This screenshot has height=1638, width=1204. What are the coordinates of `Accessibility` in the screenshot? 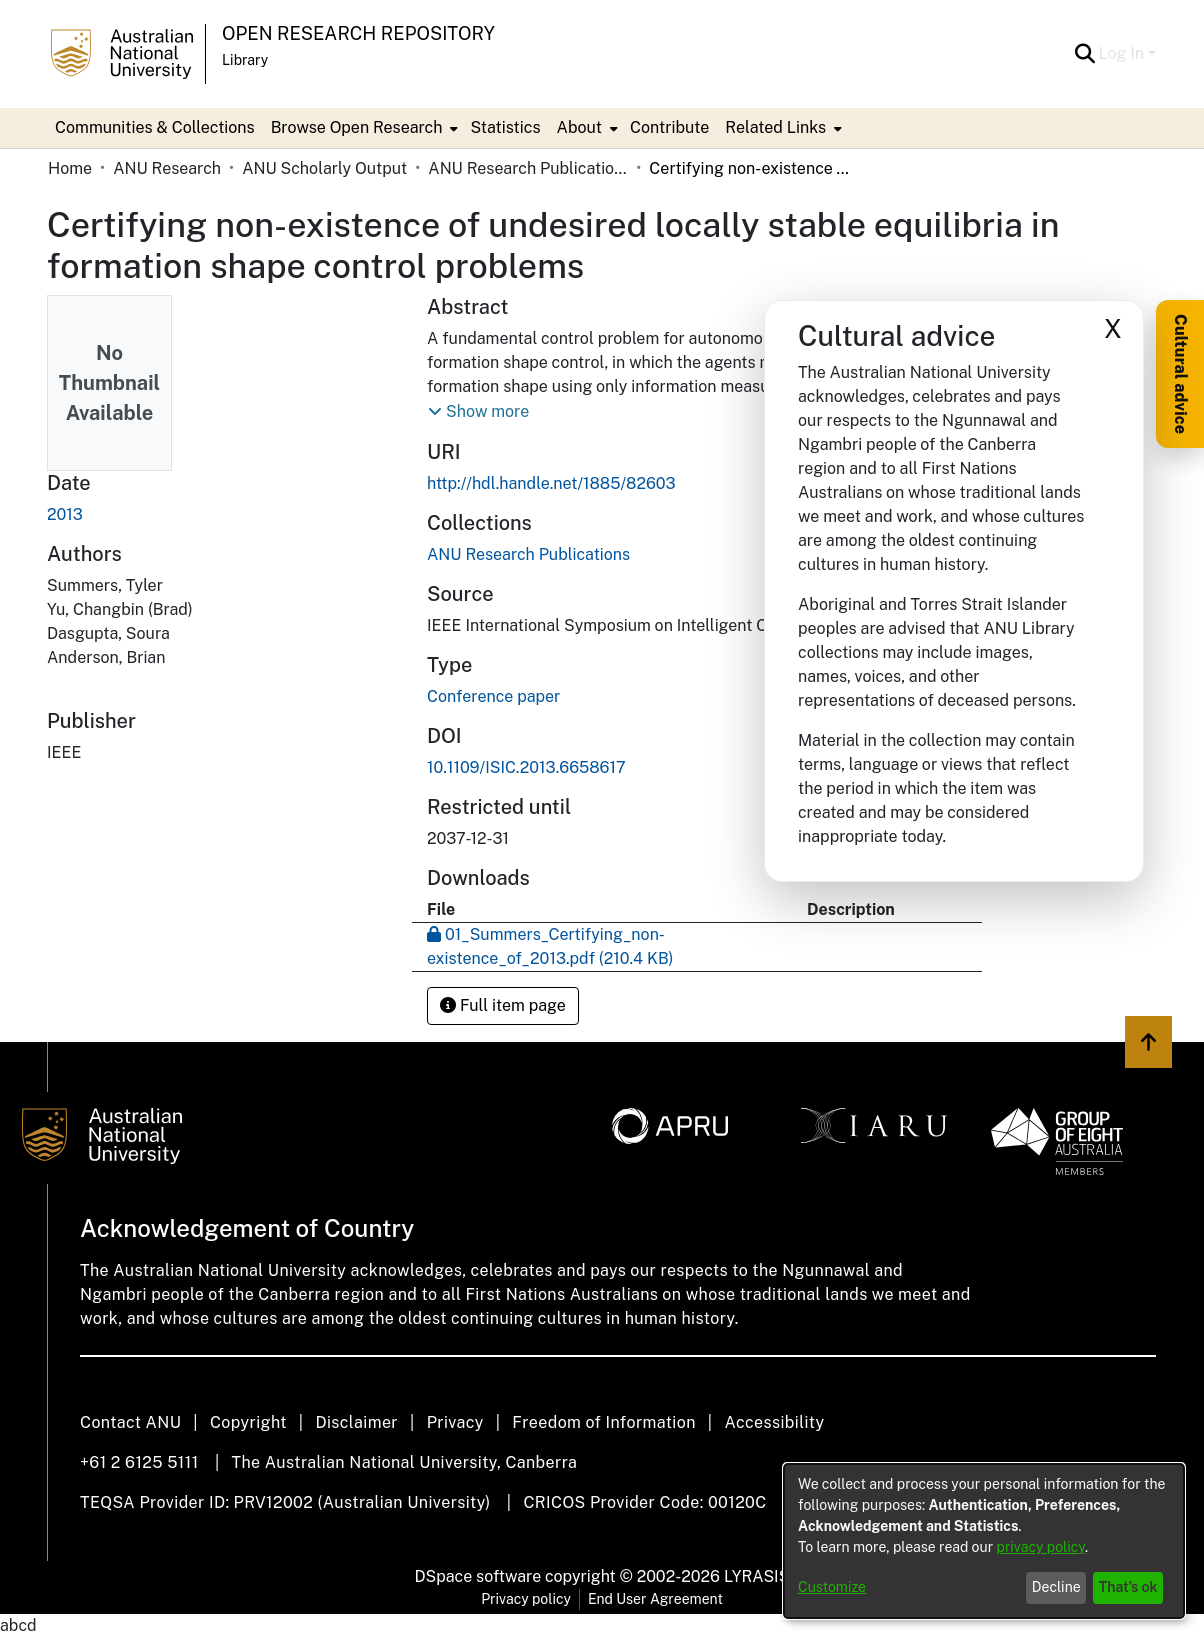 It's located at (774, 1422).